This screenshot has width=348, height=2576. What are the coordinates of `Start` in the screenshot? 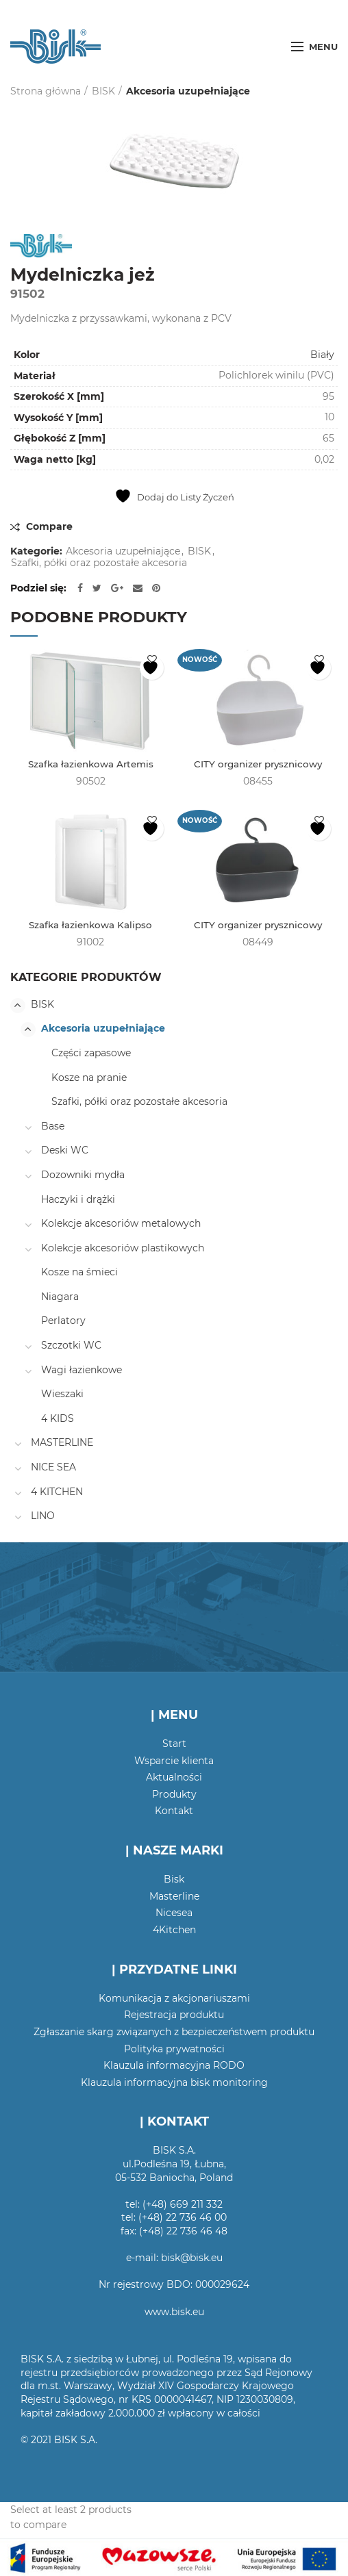 It's located at (174, 1744).